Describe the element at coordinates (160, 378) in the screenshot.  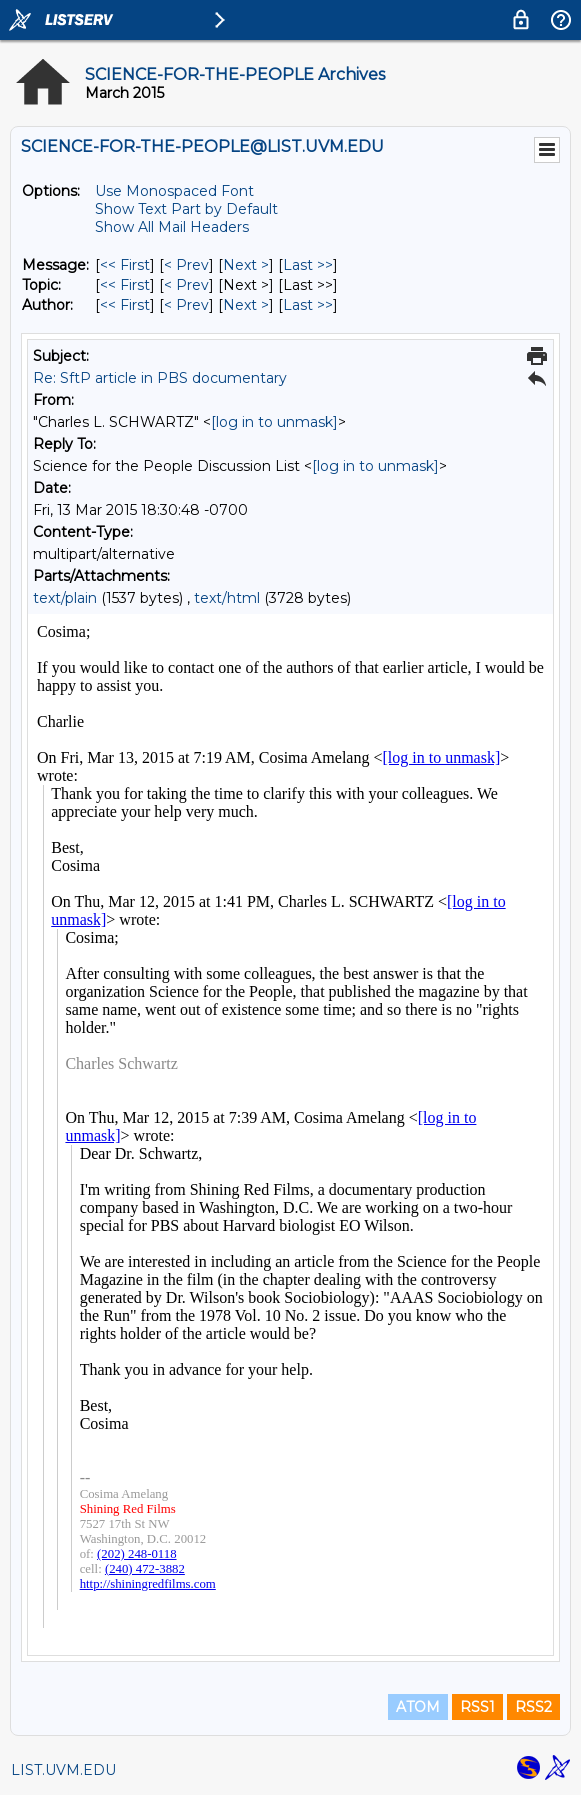
I see `Re: SftP article in PBS documentary` at that location.